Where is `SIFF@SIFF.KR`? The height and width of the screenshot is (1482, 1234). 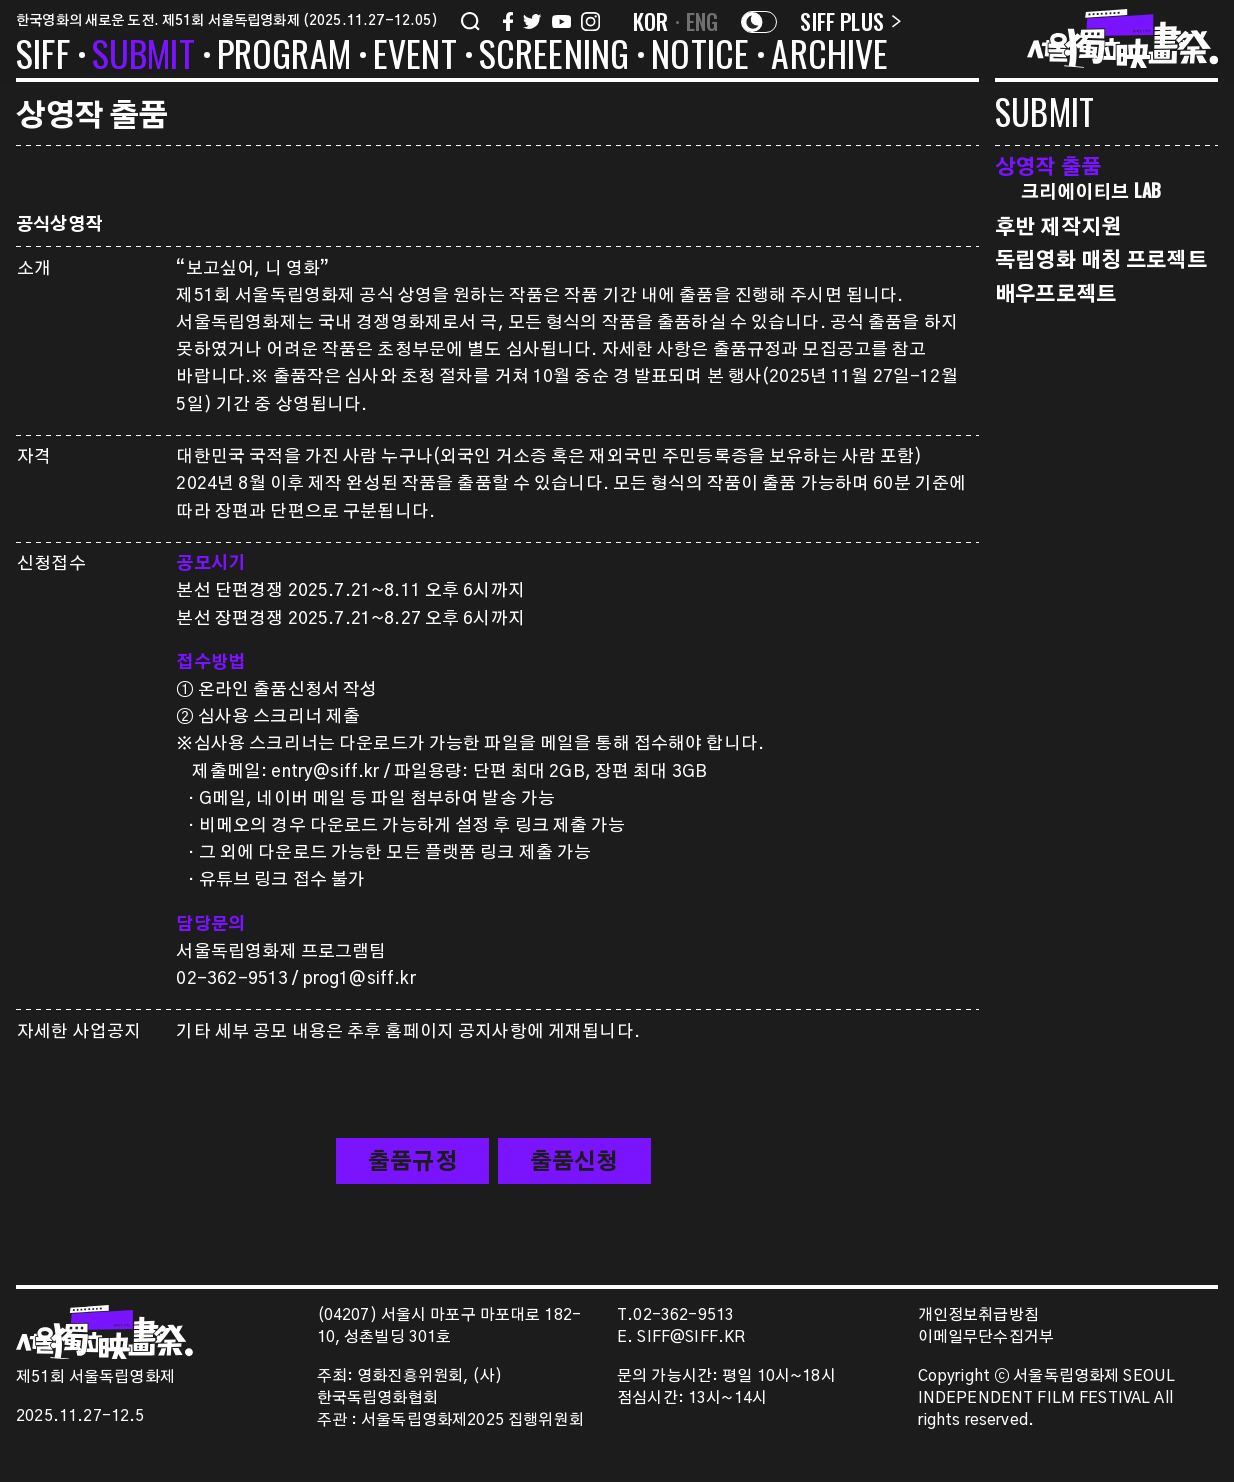 SIFF@SIFF.KR is located at coordinates (691, 1337).